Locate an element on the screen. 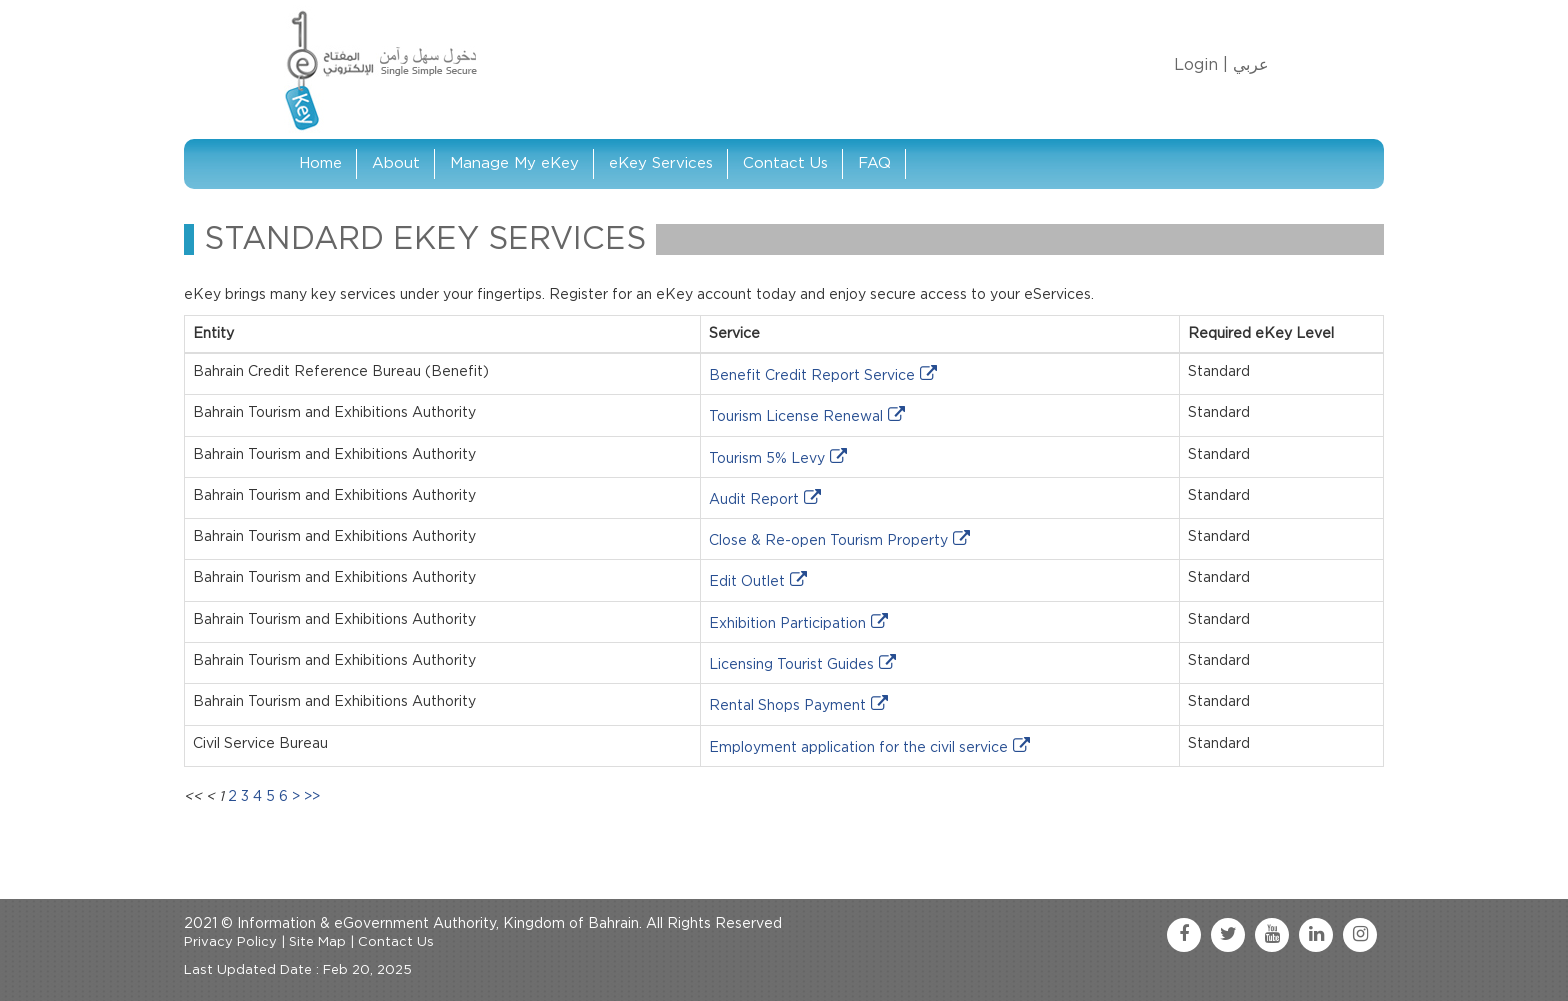  Exhibition Participation is located at coordinates (787, 624).